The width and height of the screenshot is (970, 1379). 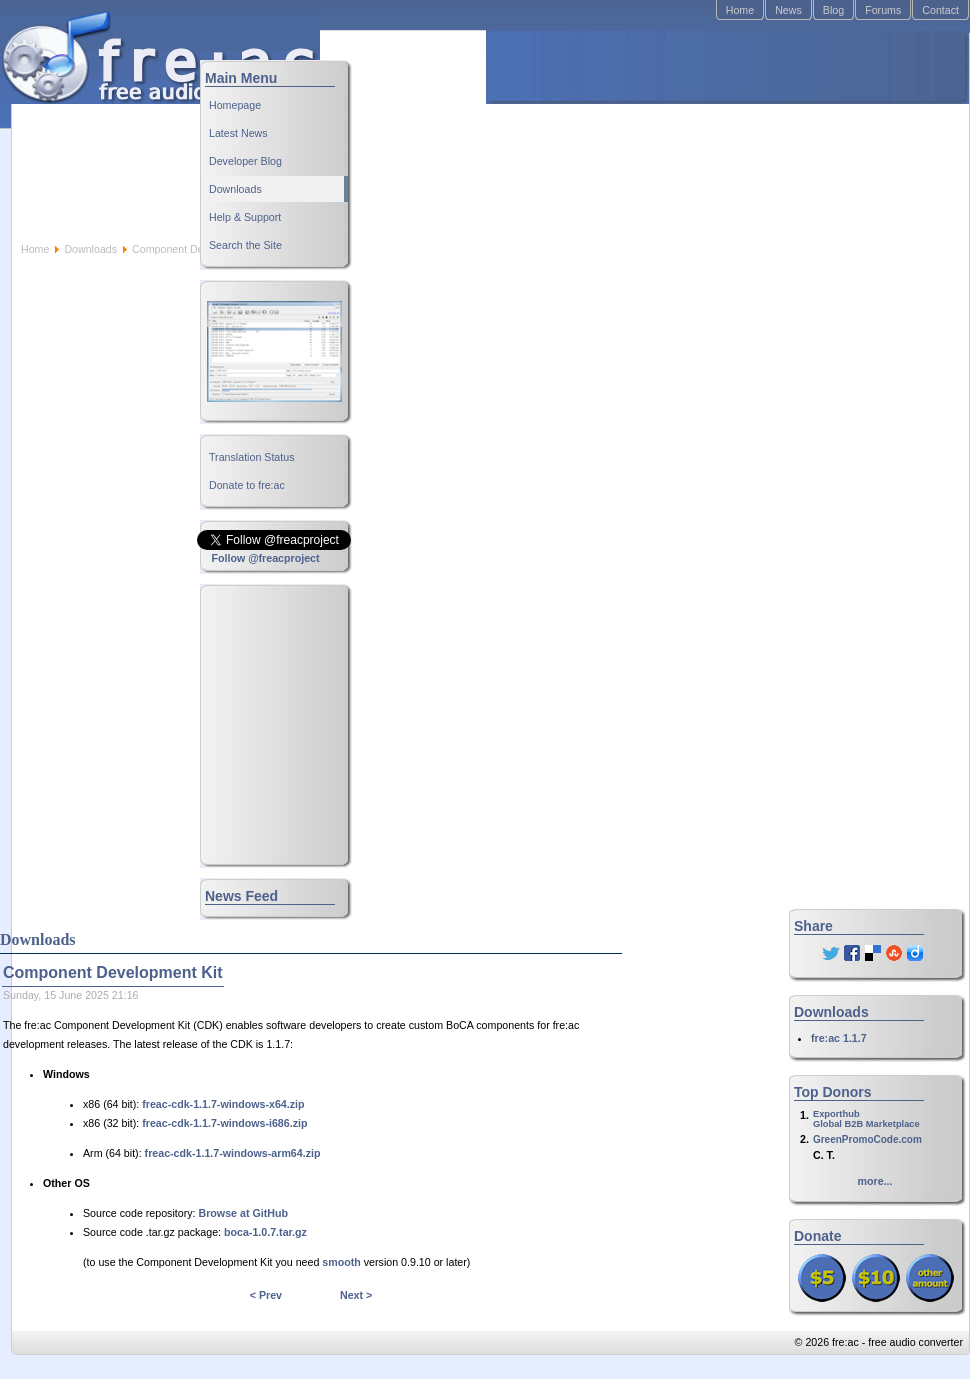 What do you see at coordinates (265, 1232) in the screenshot?
I see `boca-1.0.7.tar.gz` at bounding box center [265, 1232].